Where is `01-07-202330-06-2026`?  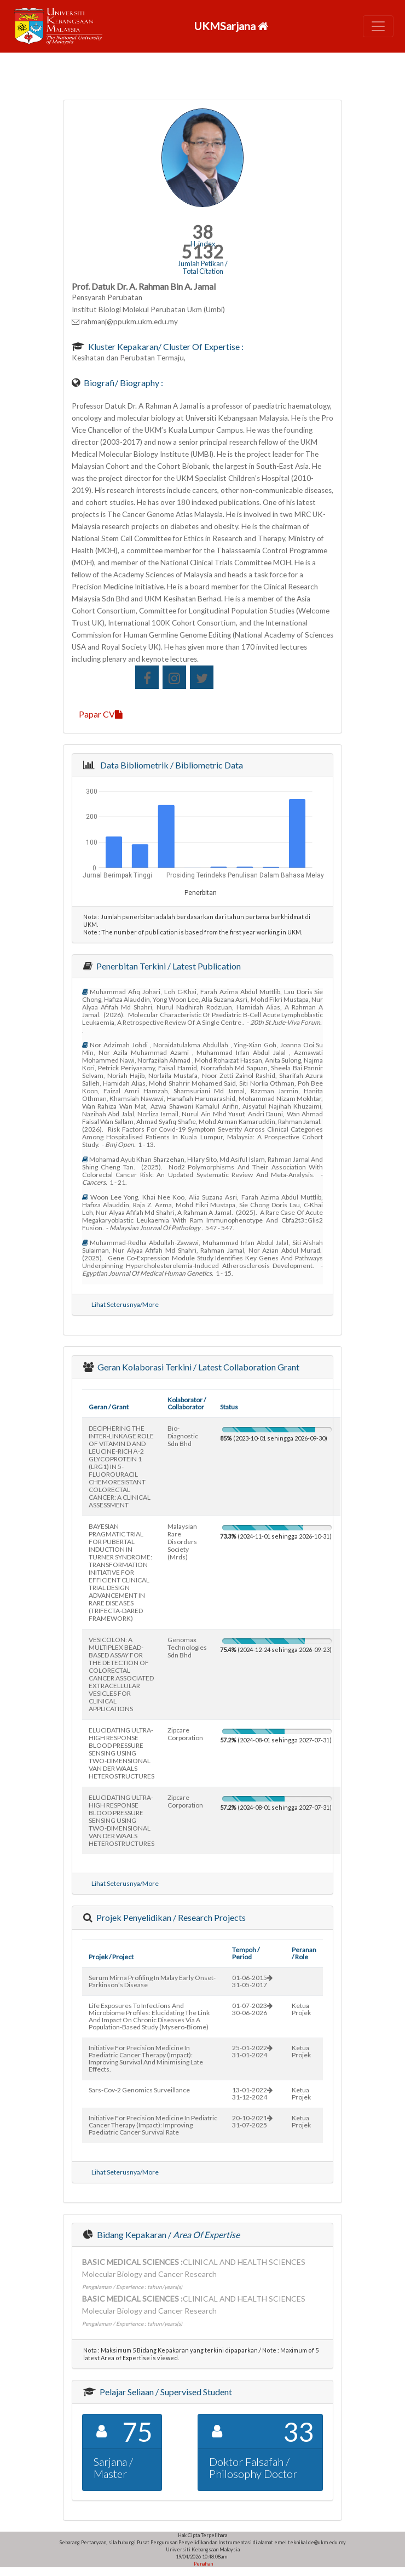 01-07-202330-06-2026 is located at coordinates (252, 2009).